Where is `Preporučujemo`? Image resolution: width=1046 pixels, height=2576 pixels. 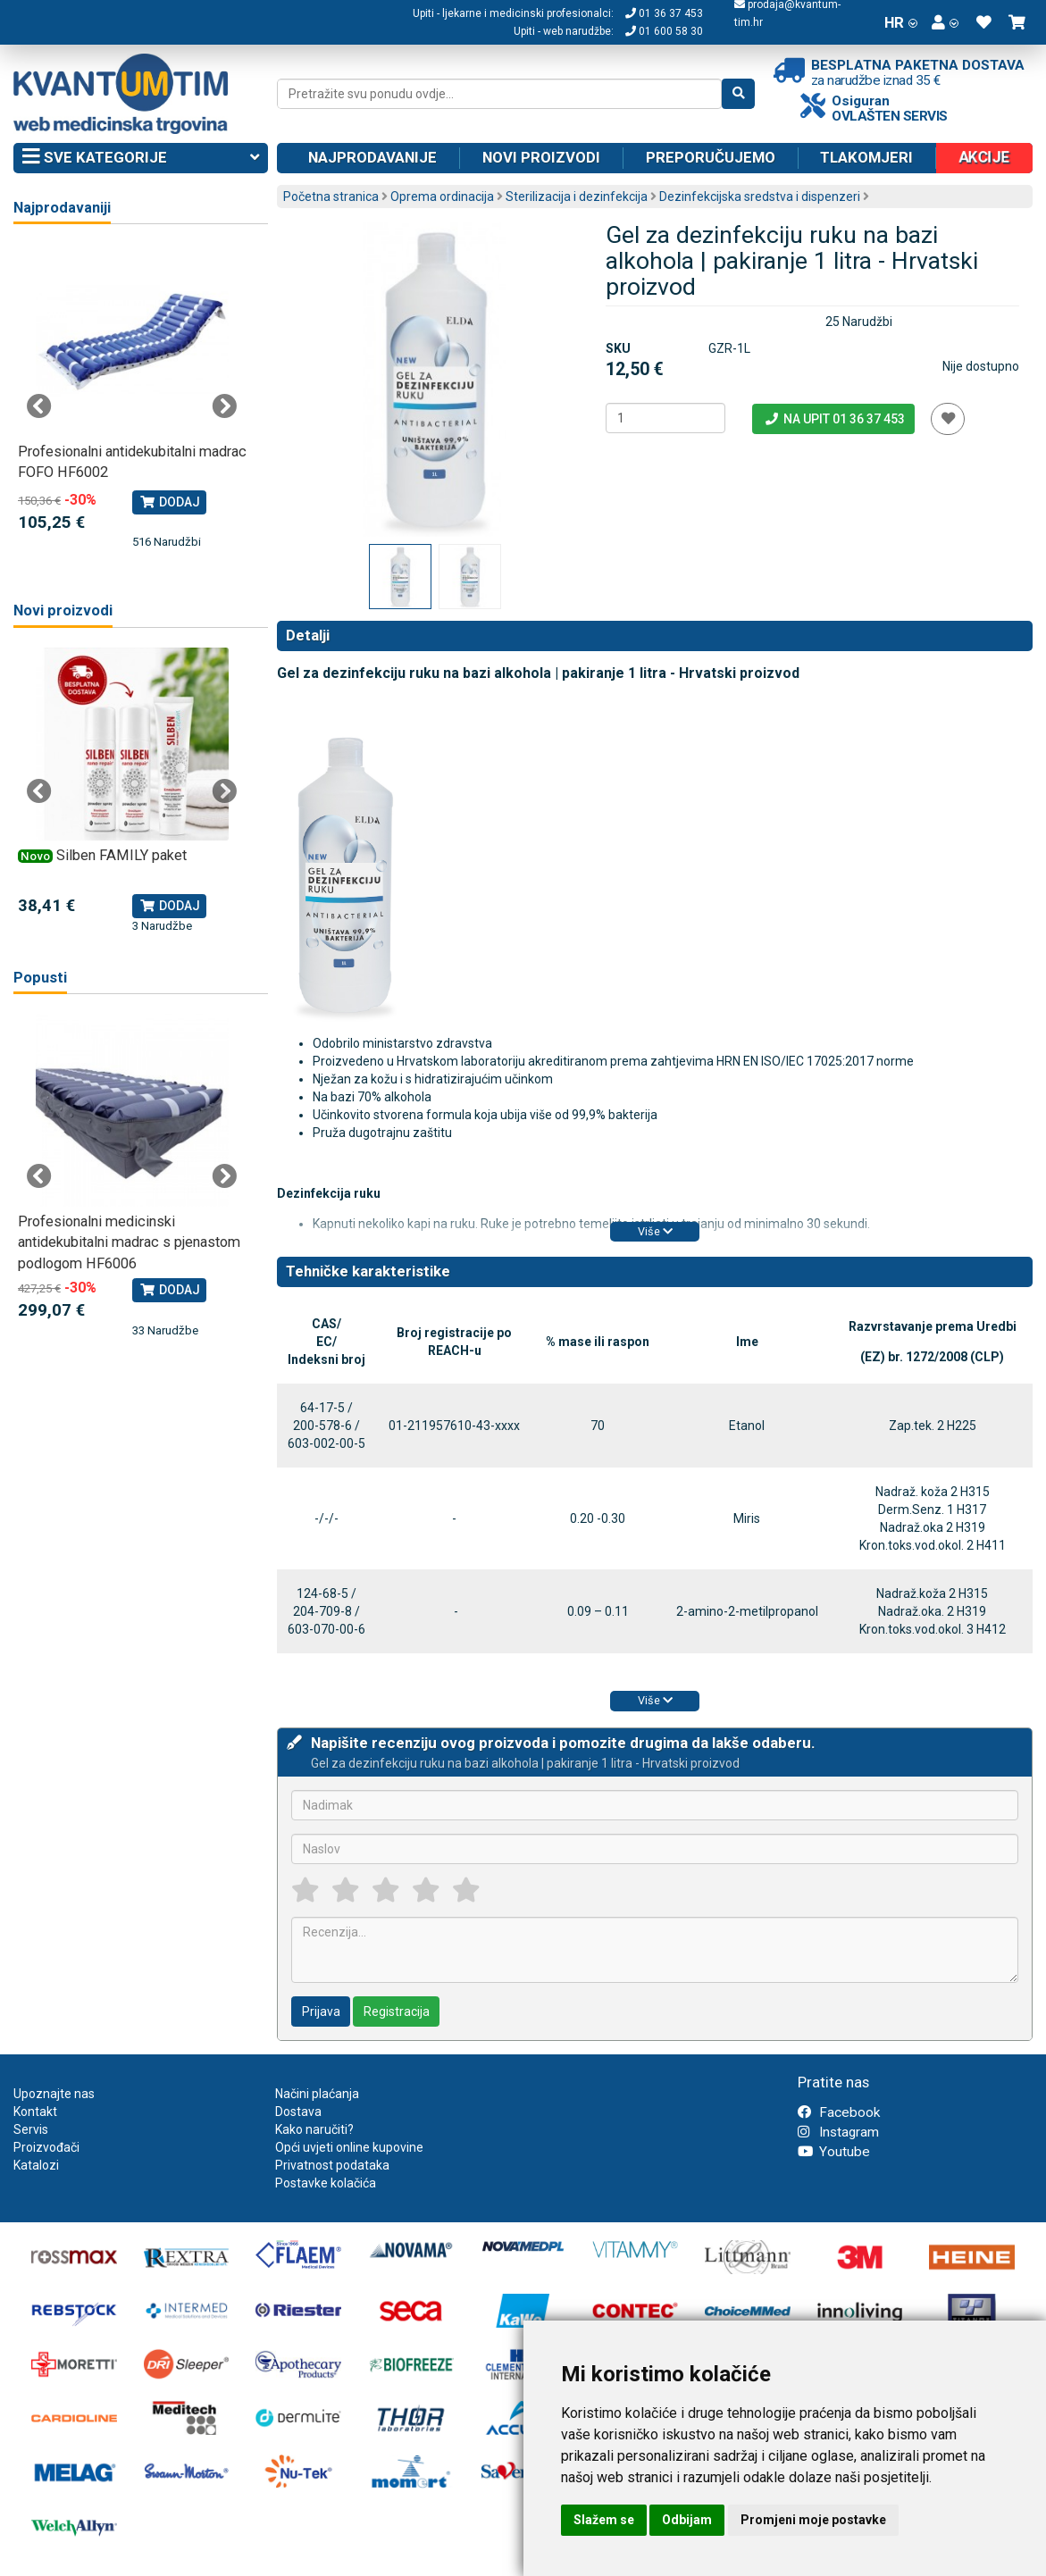
Preporučujemo is located at coordinates (710, 157).